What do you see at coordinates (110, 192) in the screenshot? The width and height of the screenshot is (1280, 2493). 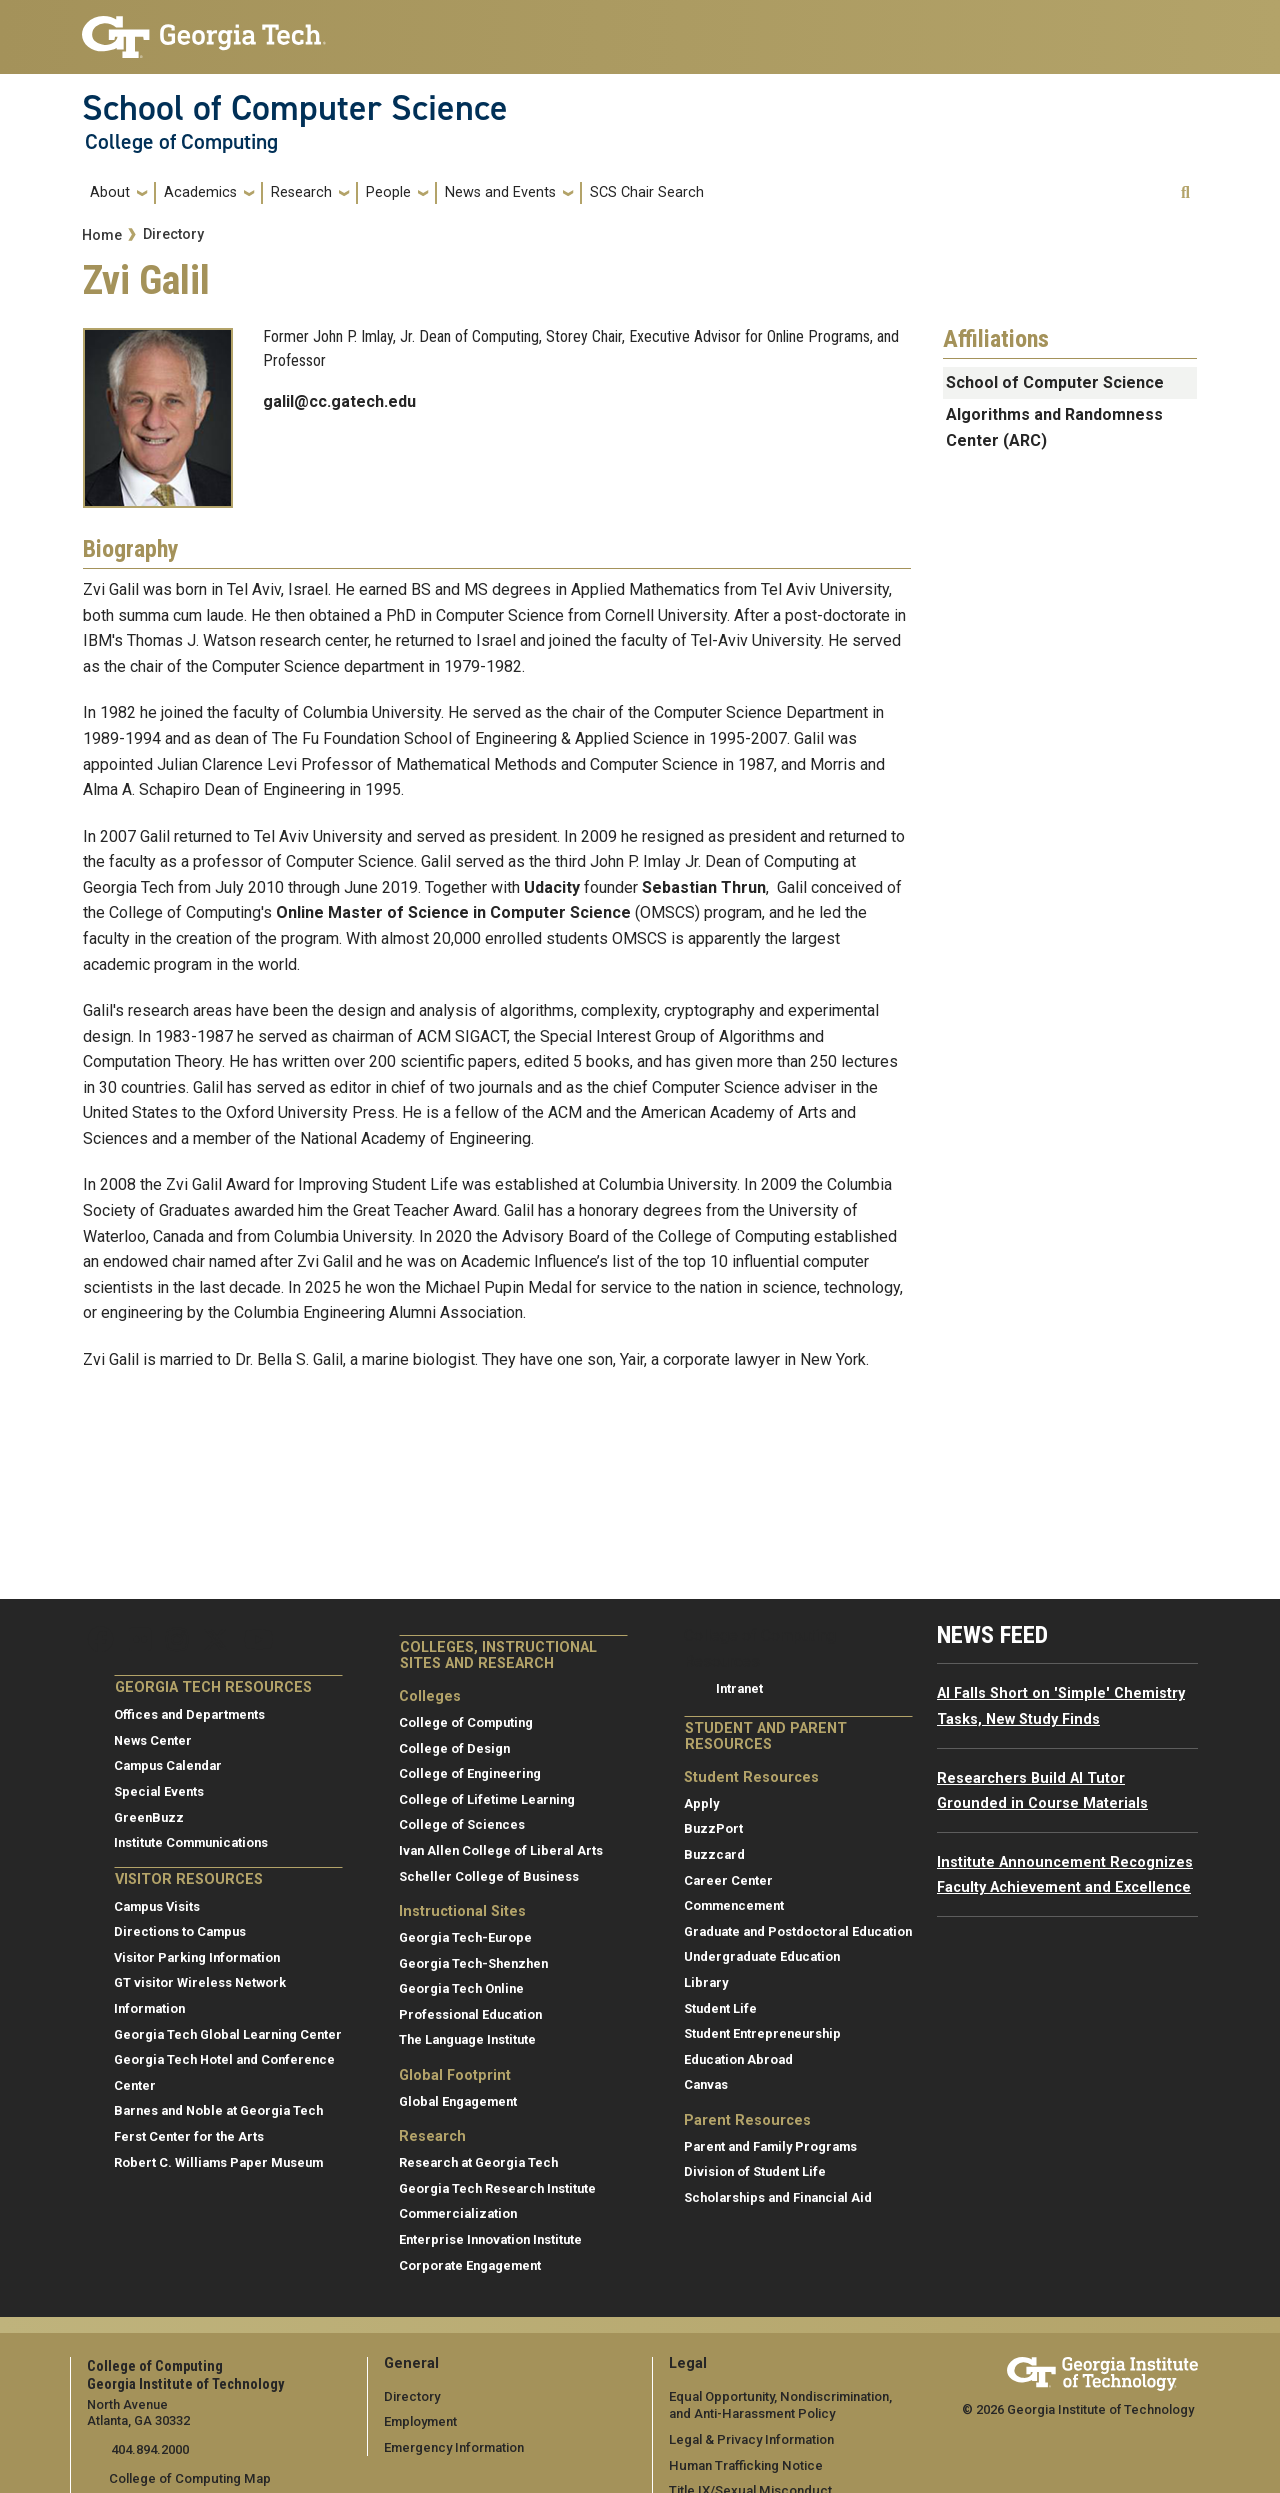 I see `About` at bounding box center [110, 192].